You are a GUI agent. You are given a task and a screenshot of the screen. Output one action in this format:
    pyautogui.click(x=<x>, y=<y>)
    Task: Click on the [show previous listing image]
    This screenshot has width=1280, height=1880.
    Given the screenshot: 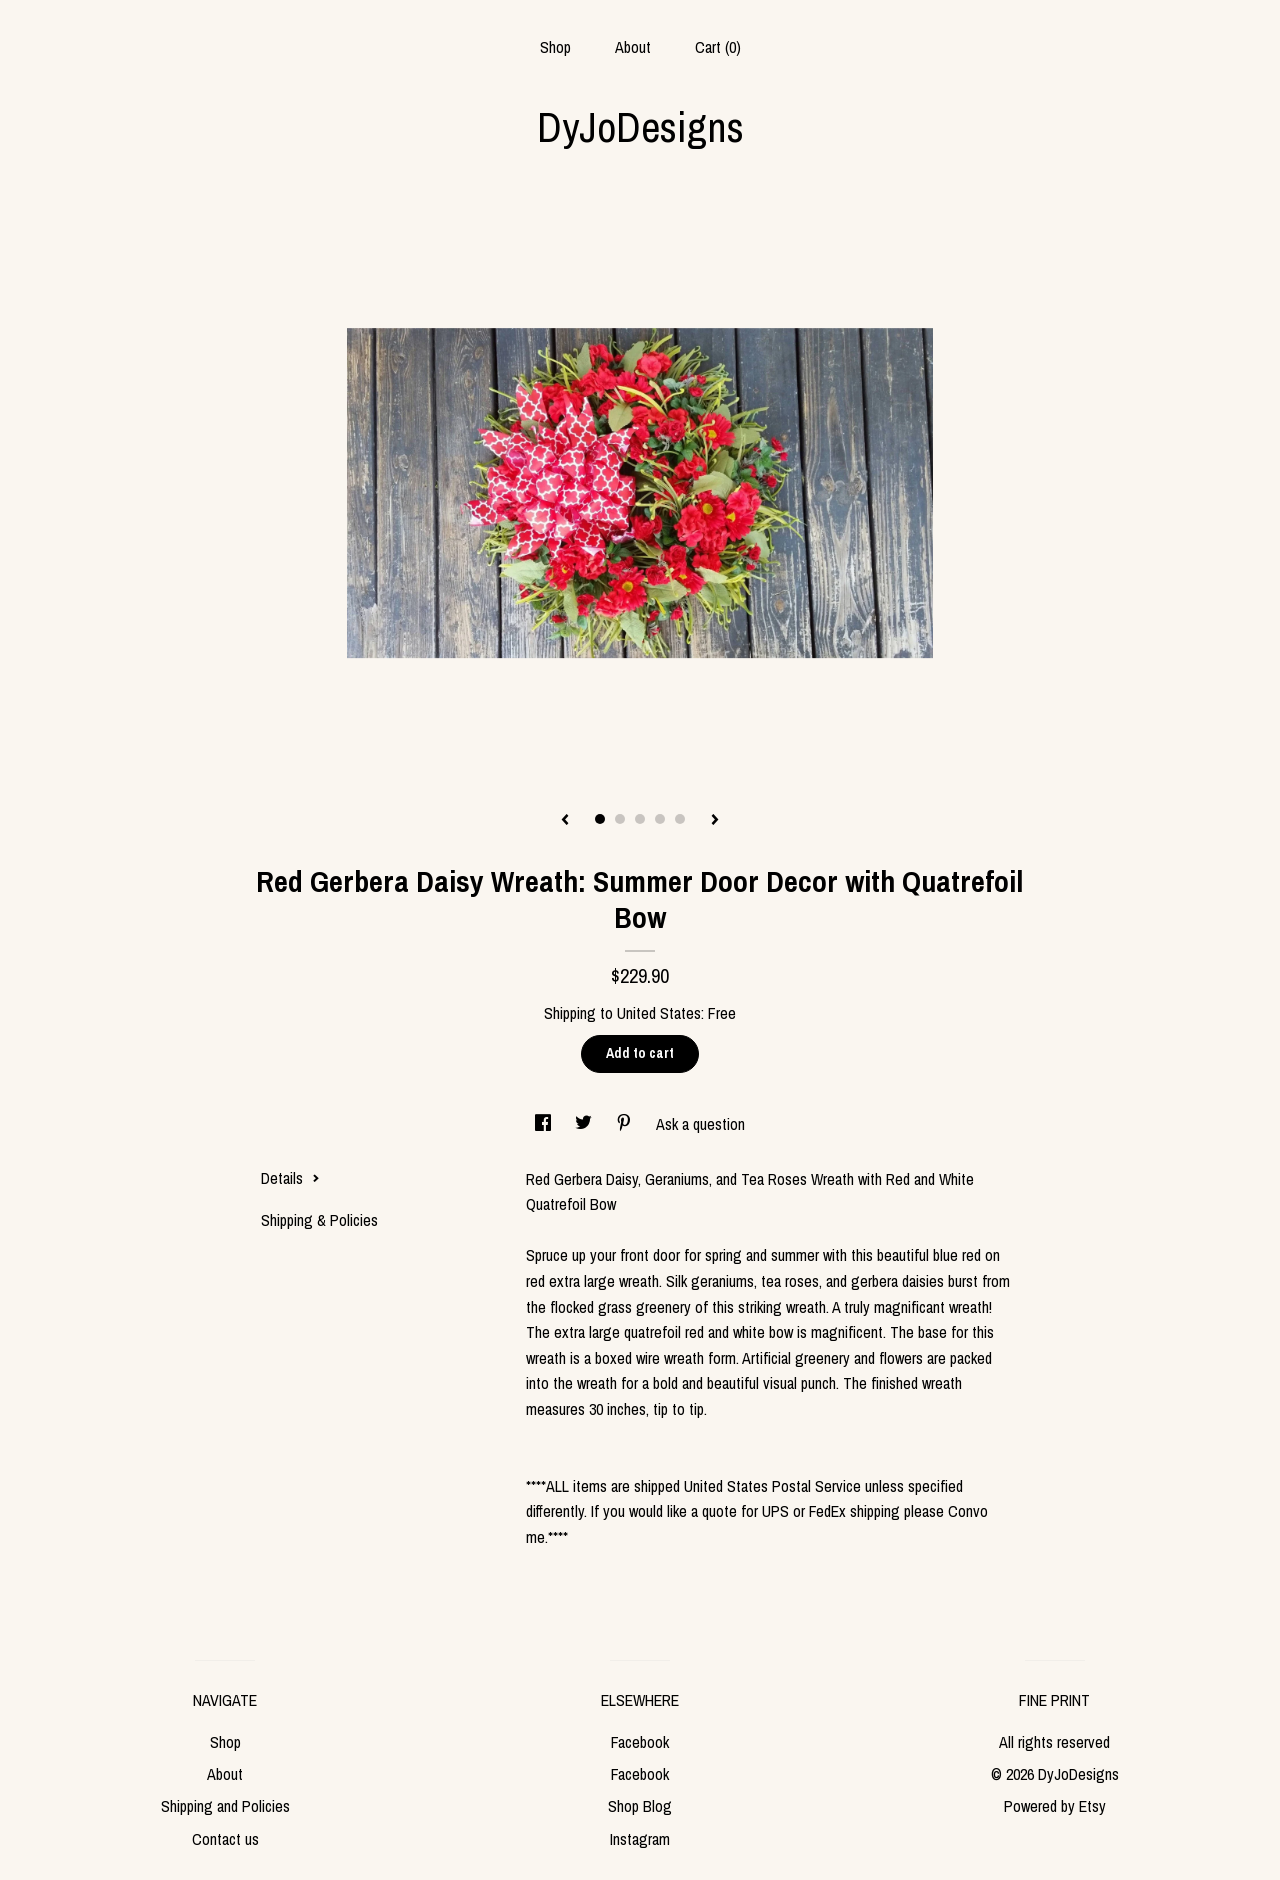 What is the action you would take?
    pyautogui.click(x=565, y=821)
    